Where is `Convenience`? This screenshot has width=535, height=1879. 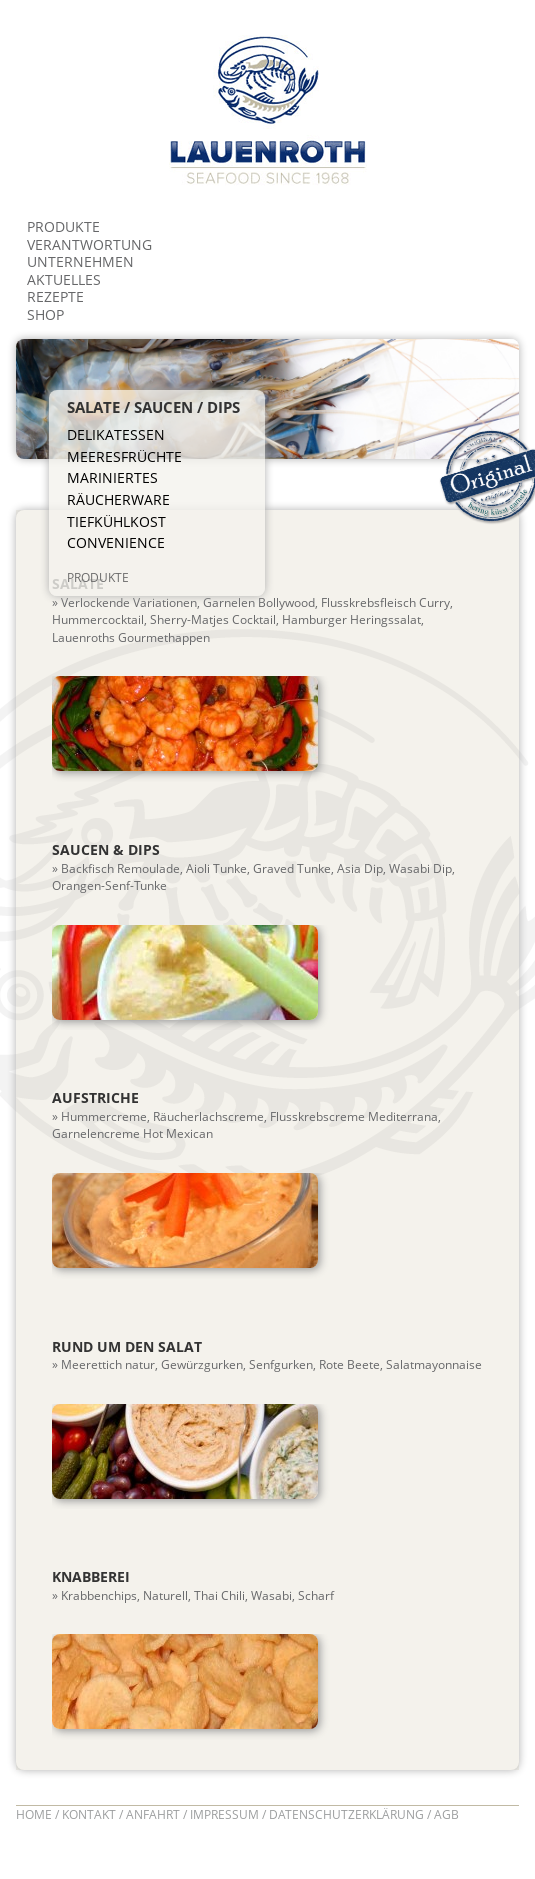 Convenience is located at coordinates (116, 543).